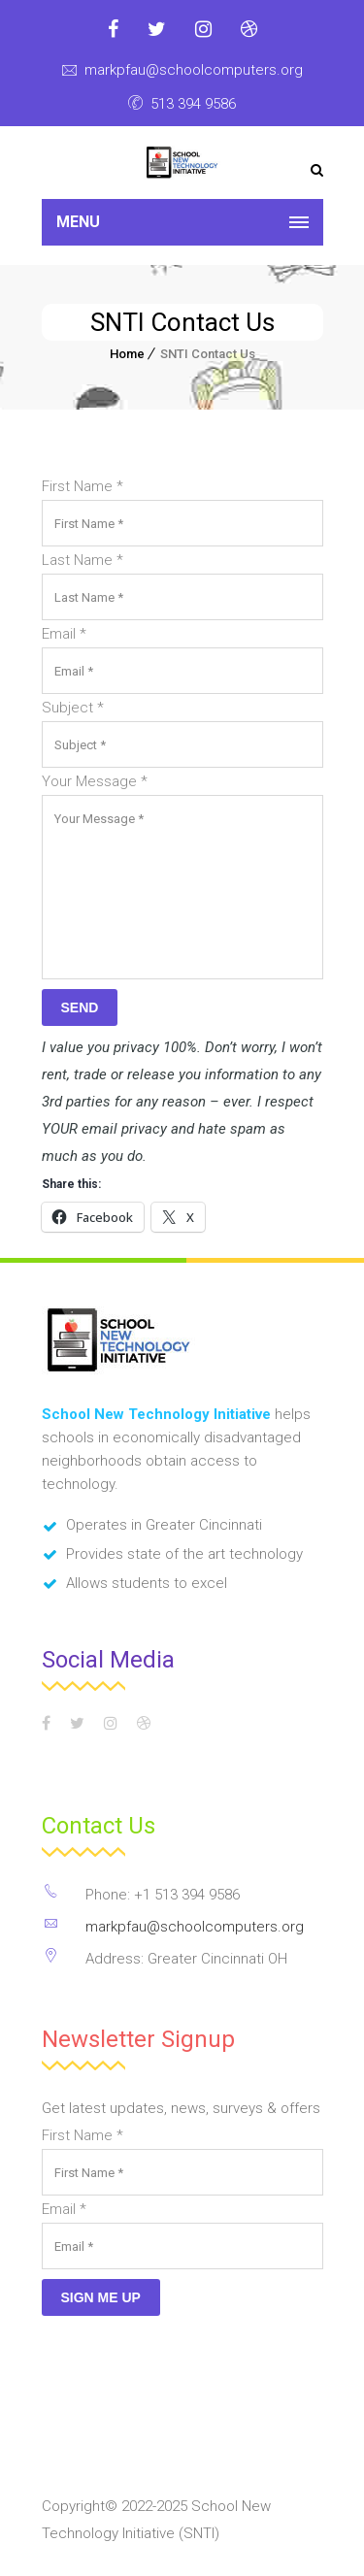 The height and width of the screenshot is (2576, 364). Describe the element at coordinates (64, 634) in the screenshot. I see `Email *` at that location.